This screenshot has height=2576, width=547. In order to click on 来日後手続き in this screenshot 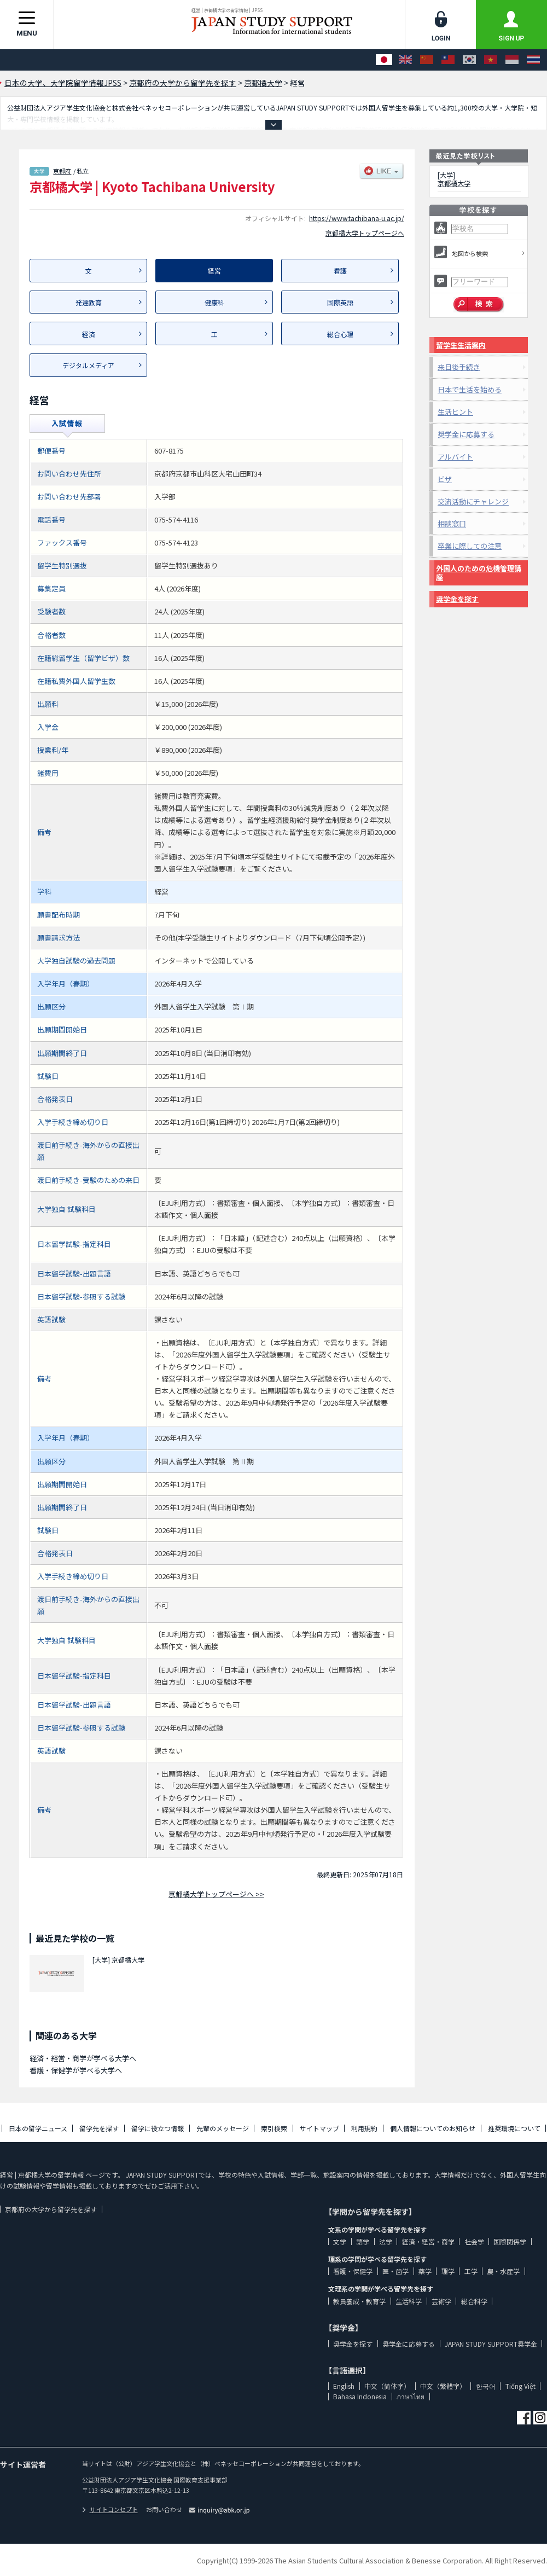, I will do `click(459, 367)`.